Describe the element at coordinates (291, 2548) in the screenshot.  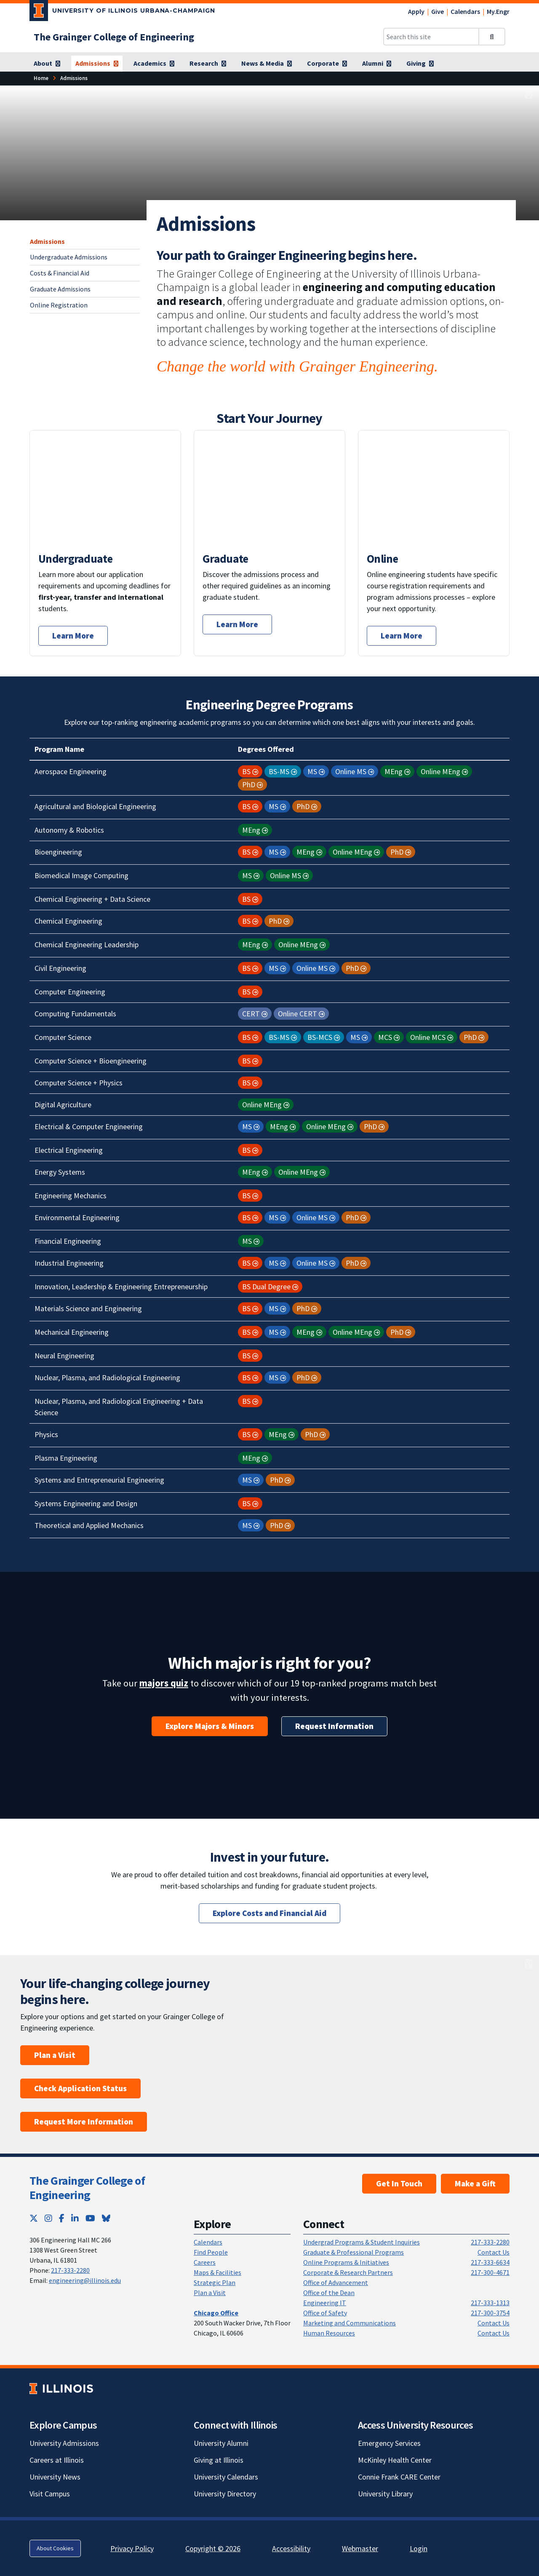
I see `Accessibility [Accessibility; Link opens in new tab]` at that location.